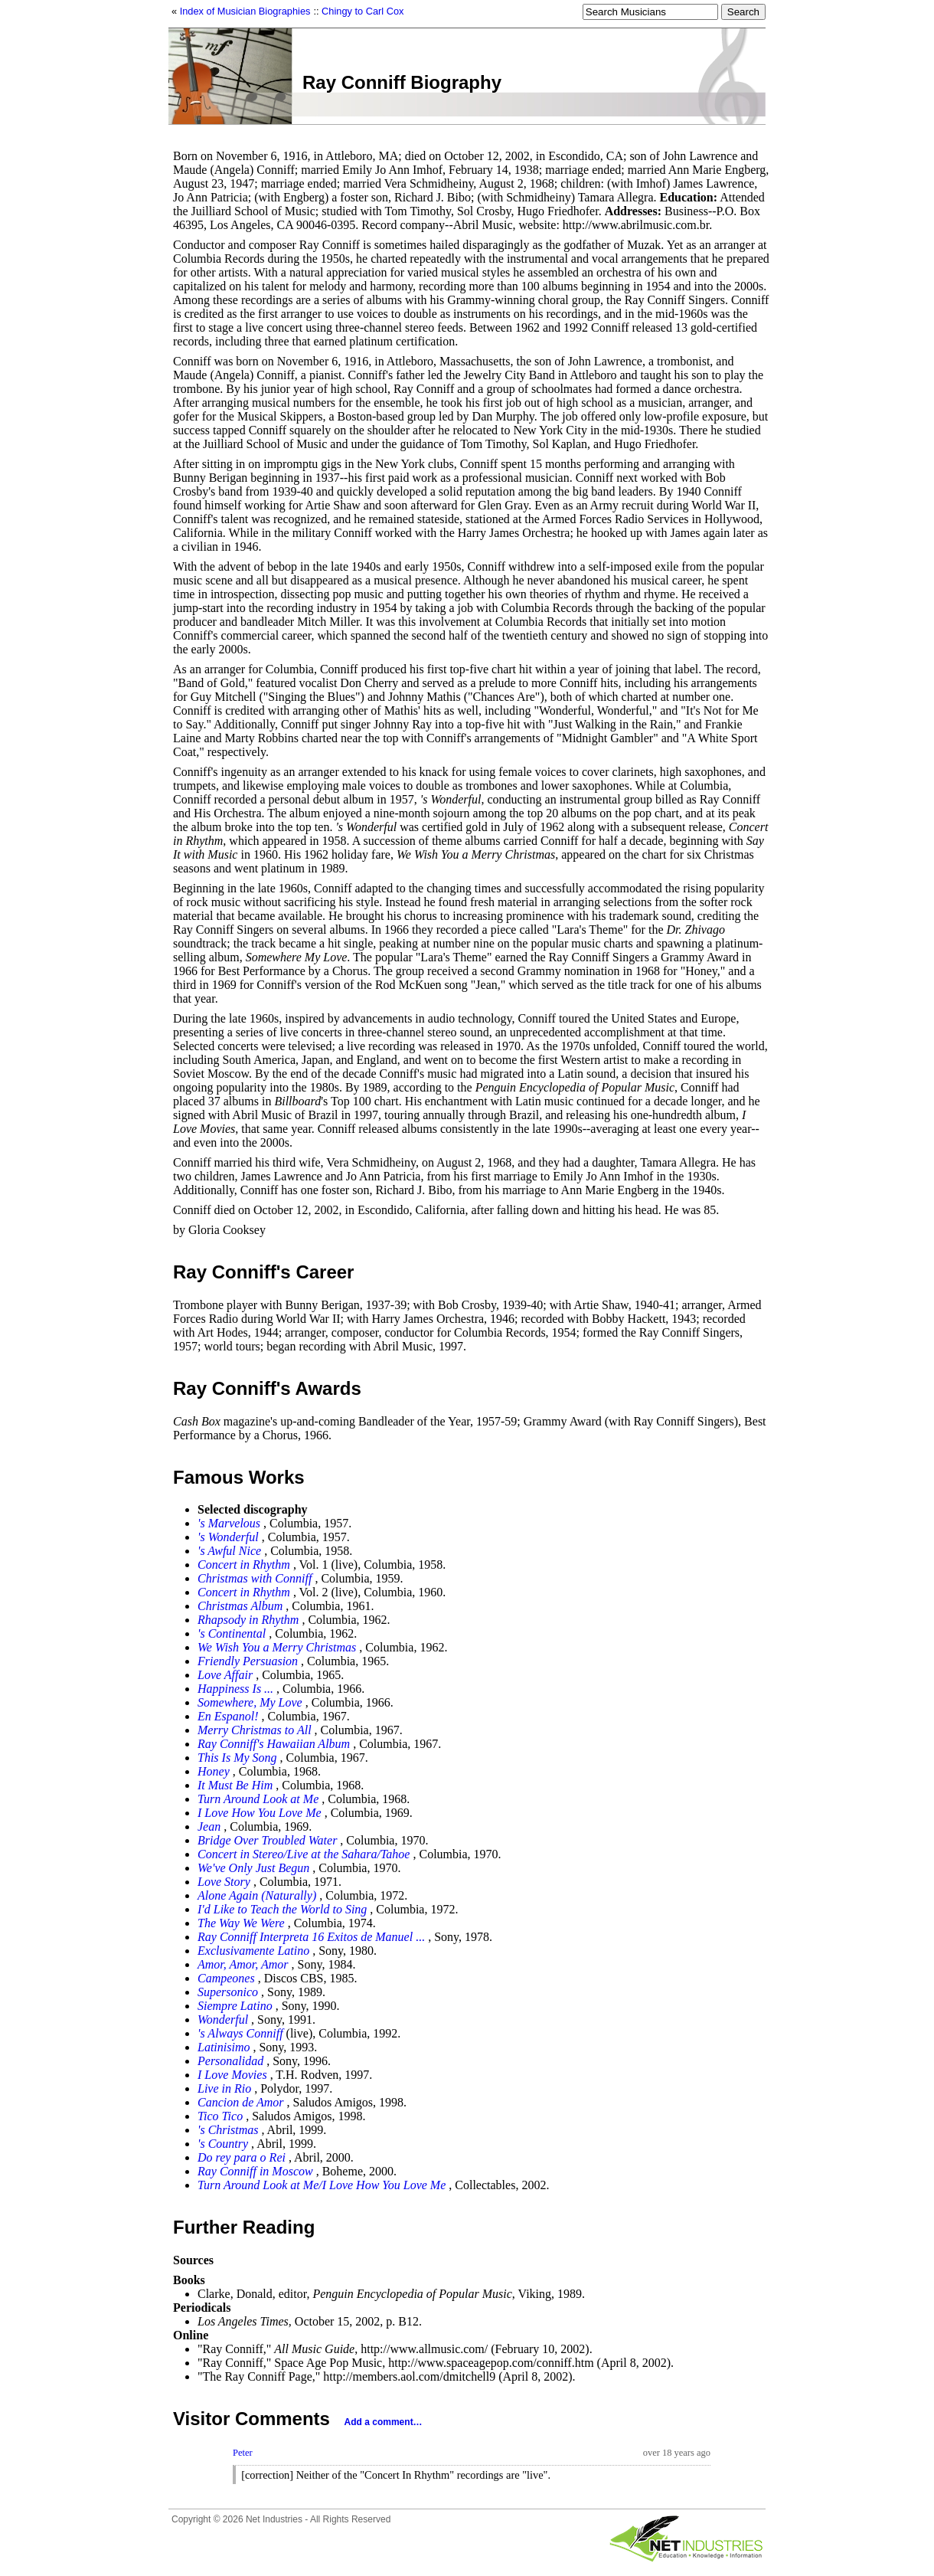 Image resolution: width=934 pixels, height=2576 pixels. What do you see at coordinates (237, 1757) in the screenshot?
I see `This Is My Song` at bounding box center [237, 1757].